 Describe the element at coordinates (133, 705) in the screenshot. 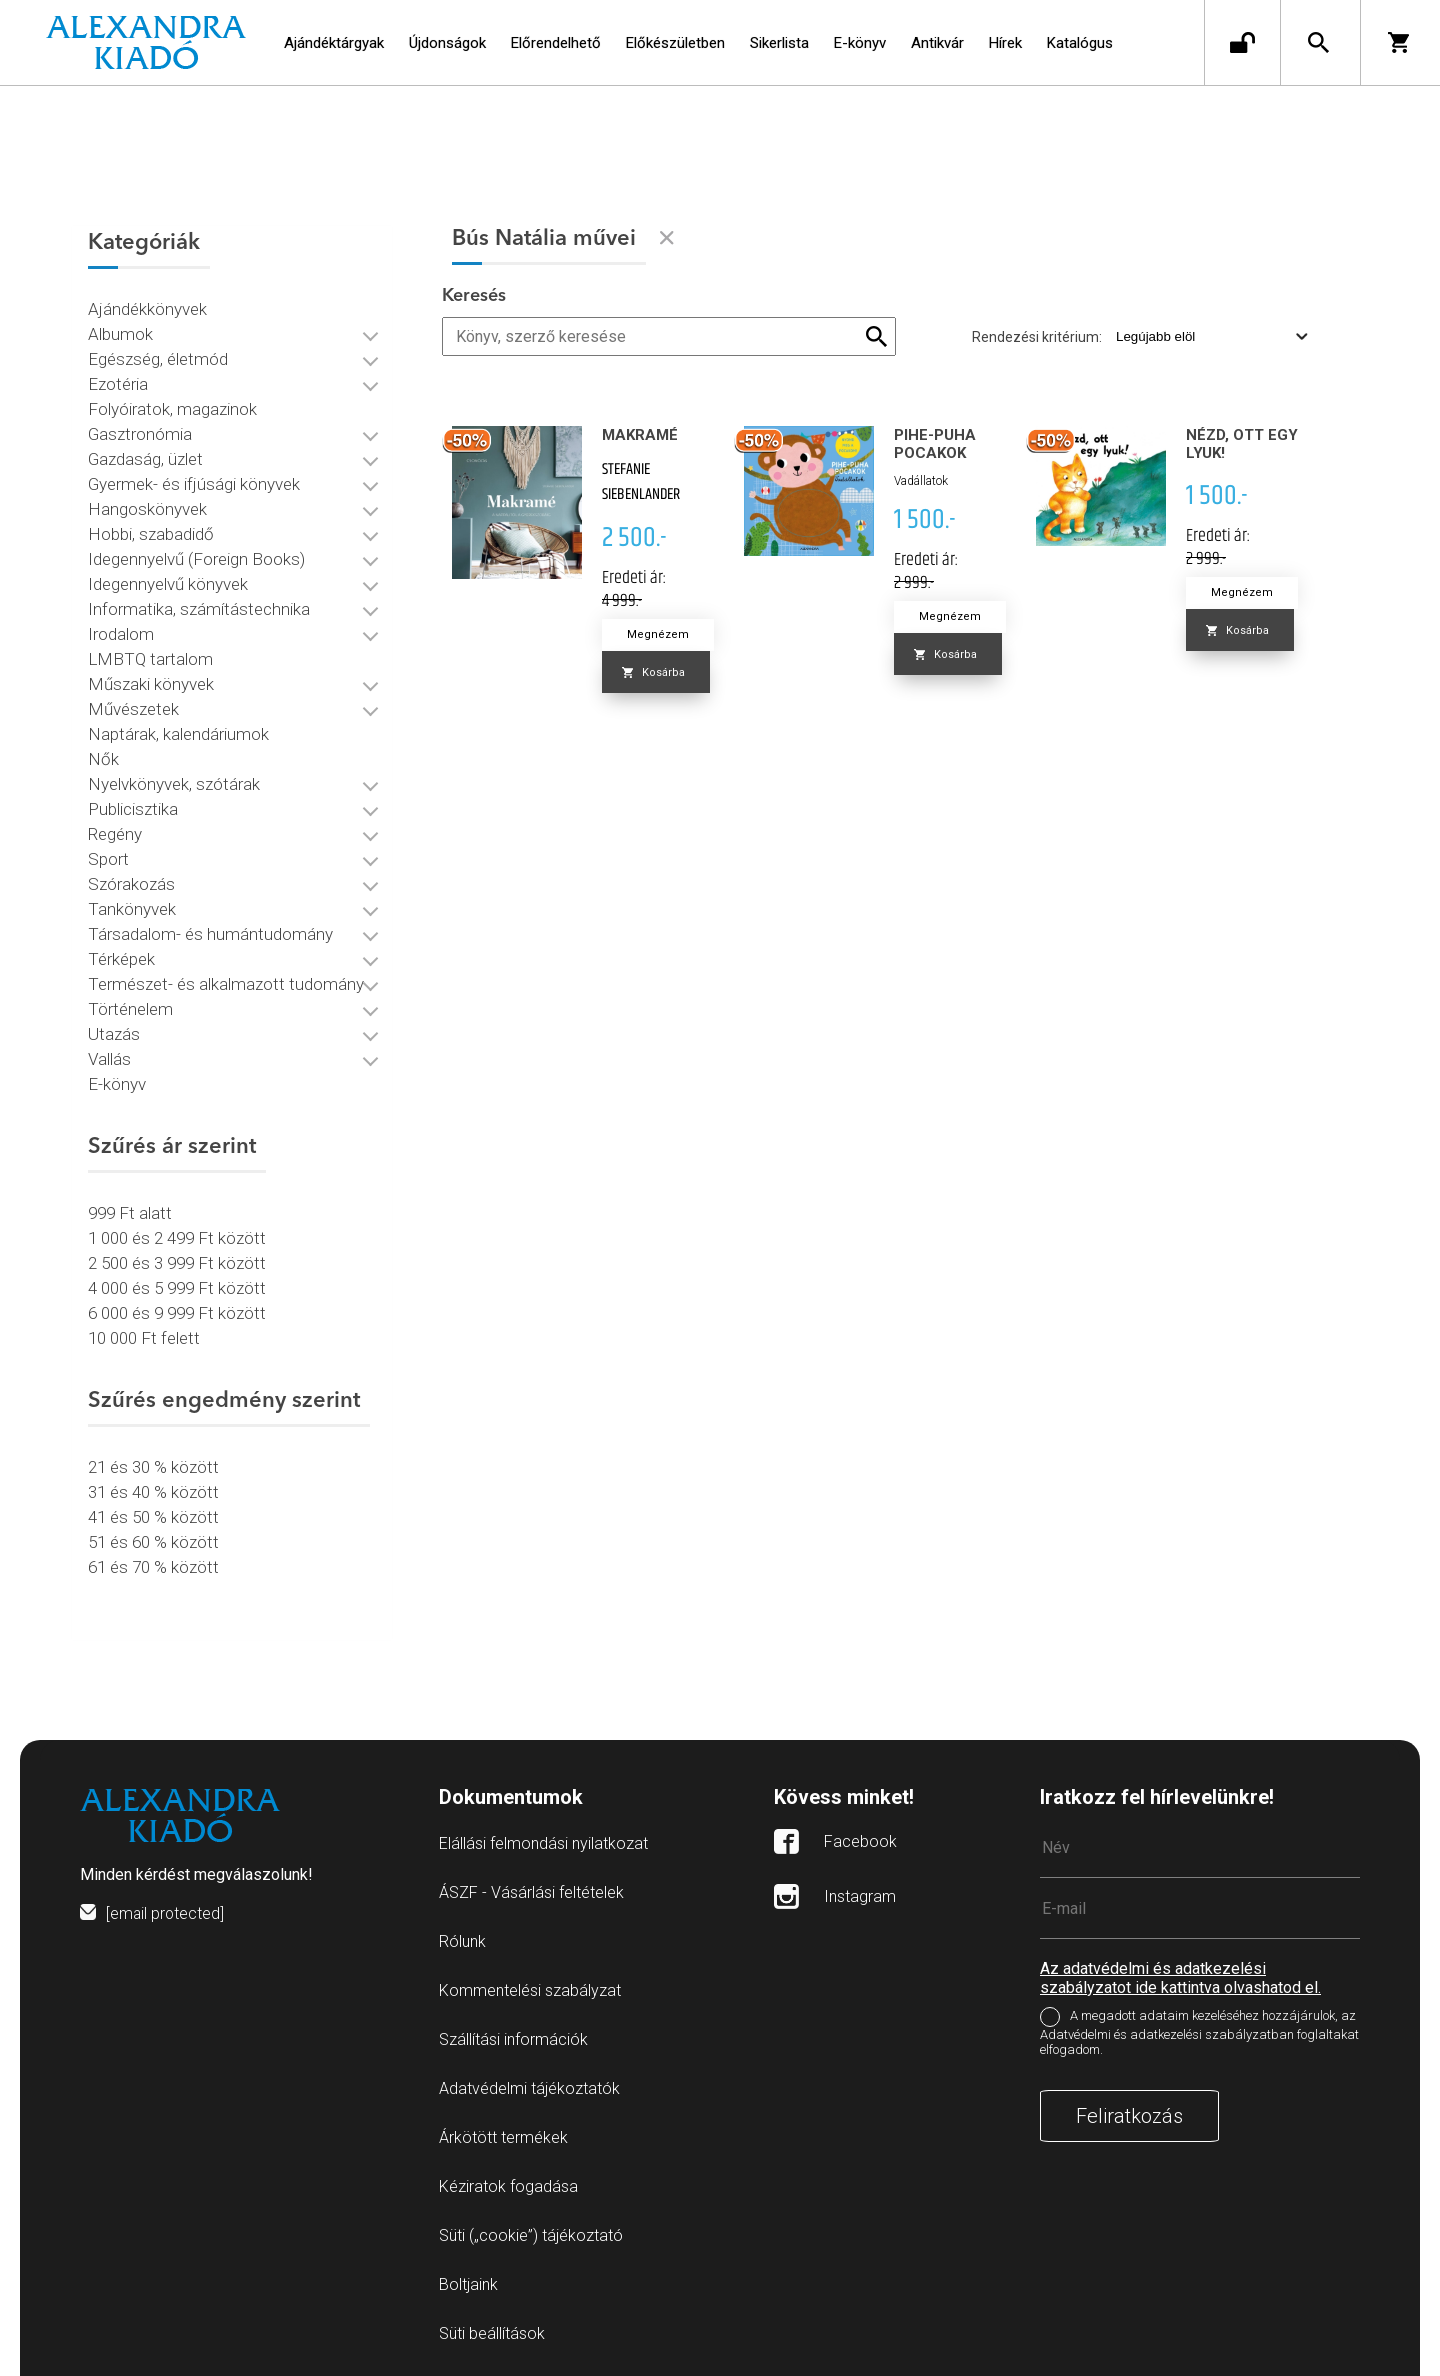

I see `Művészetek` at that location.